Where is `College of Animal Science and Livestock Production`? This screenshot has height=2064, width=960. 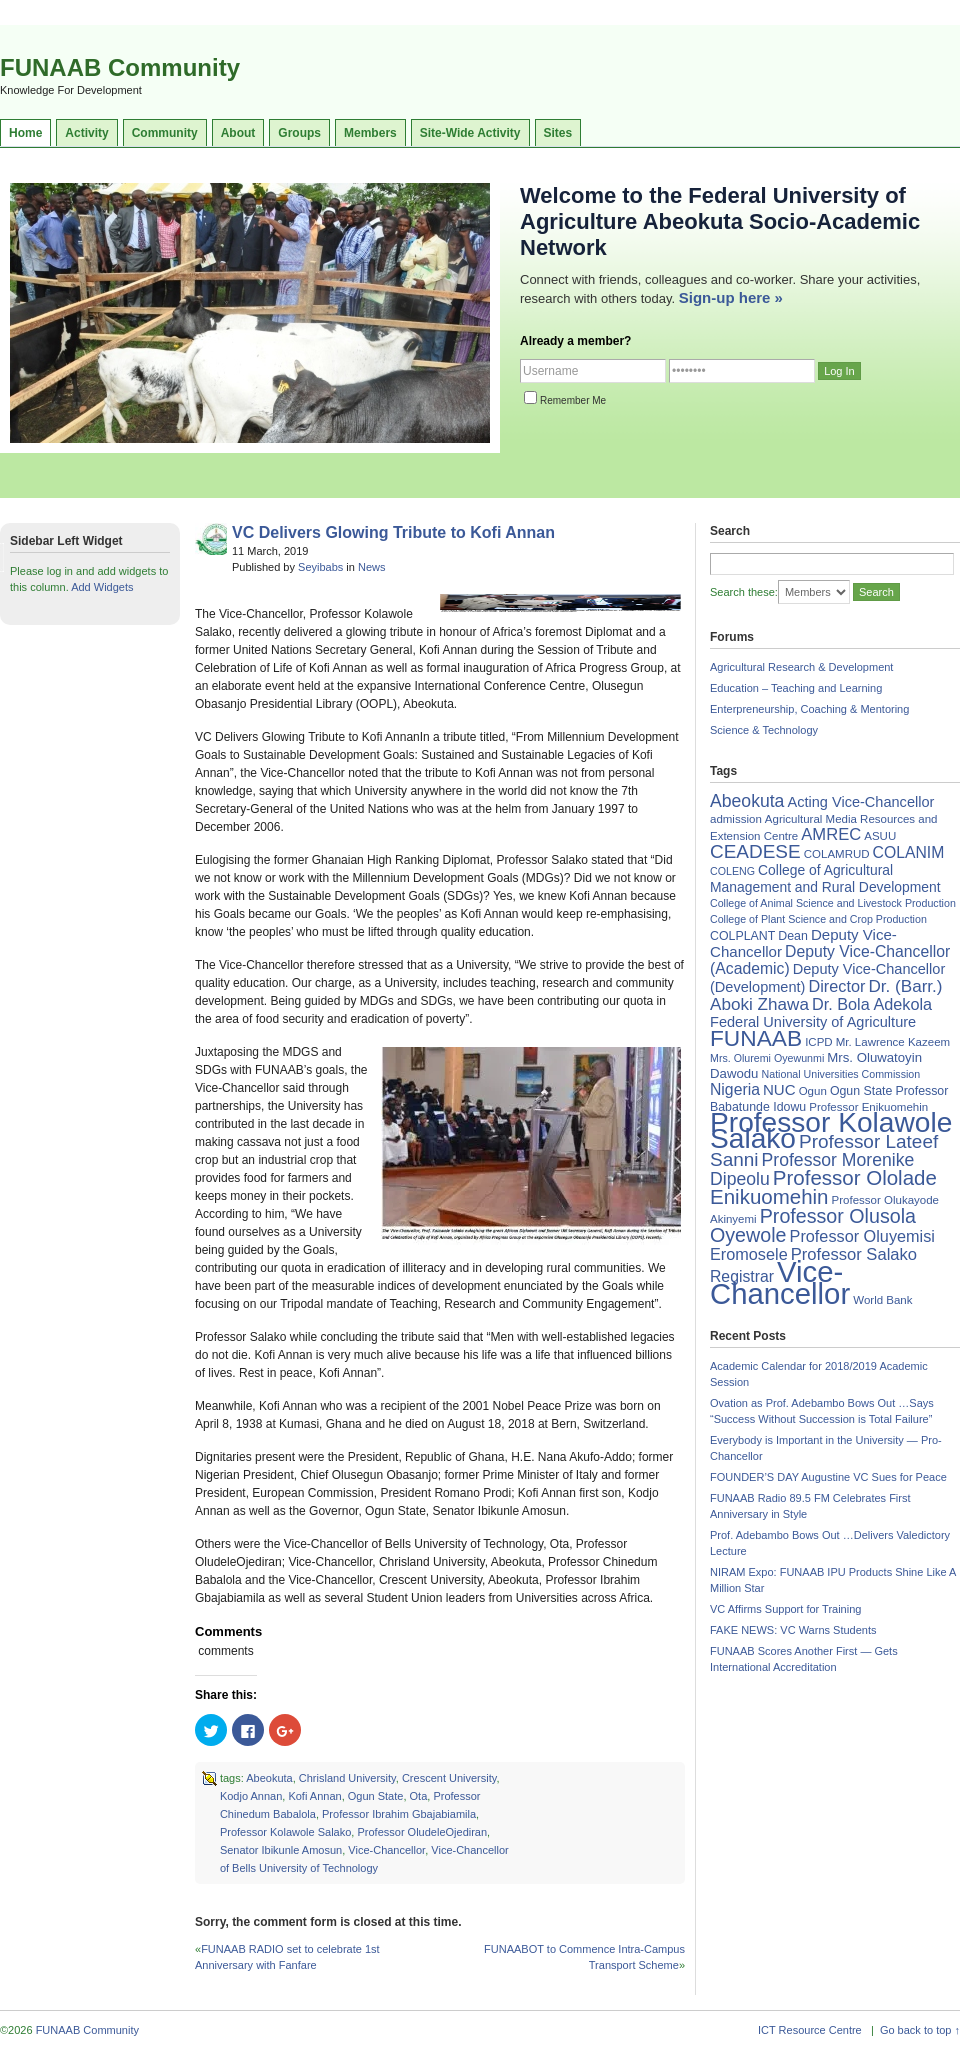 College of Animal Science and Livestock Production is located at coordinates (833, 903).